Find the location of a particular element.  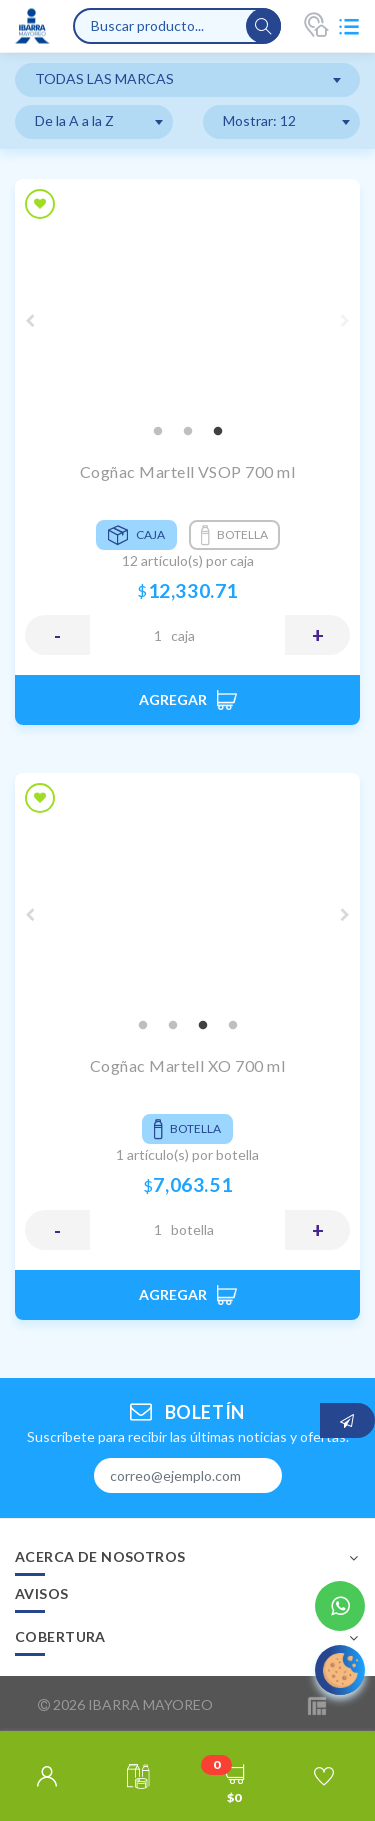

BOTELLA is located at coordinates (192, 1229).